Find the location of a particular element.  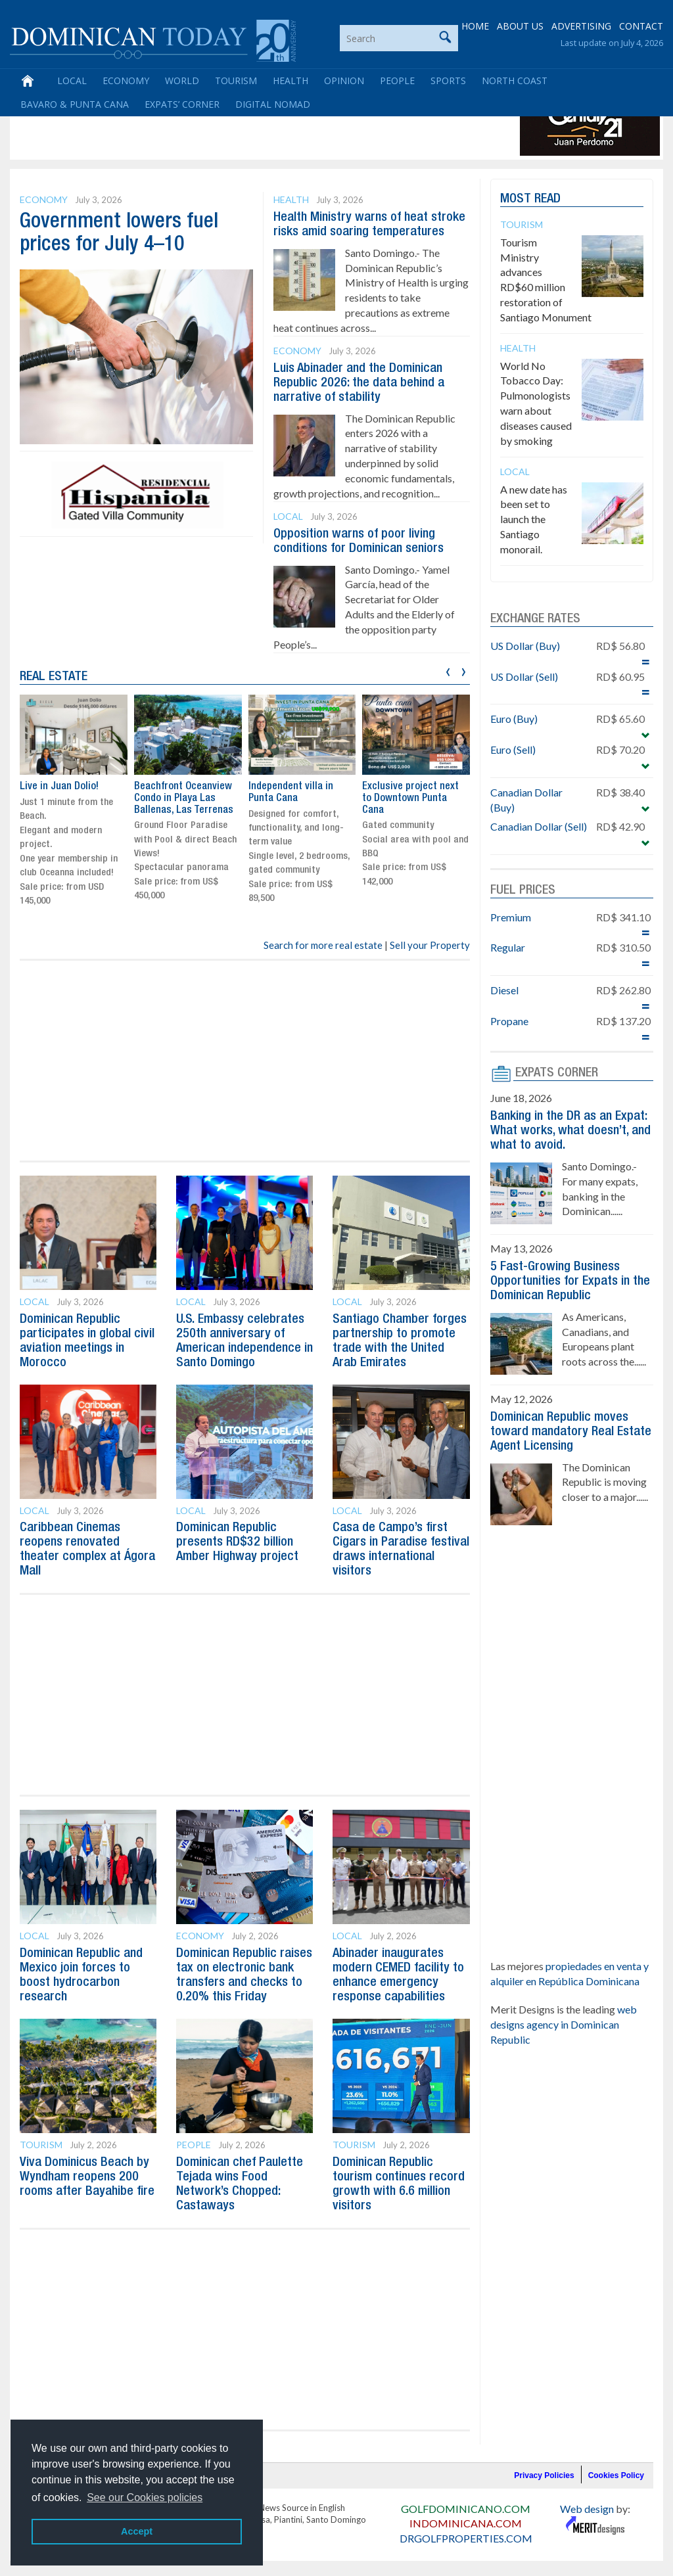

A new date has been set to launch the Santiago monorail. is located at coordinates (533, 519).